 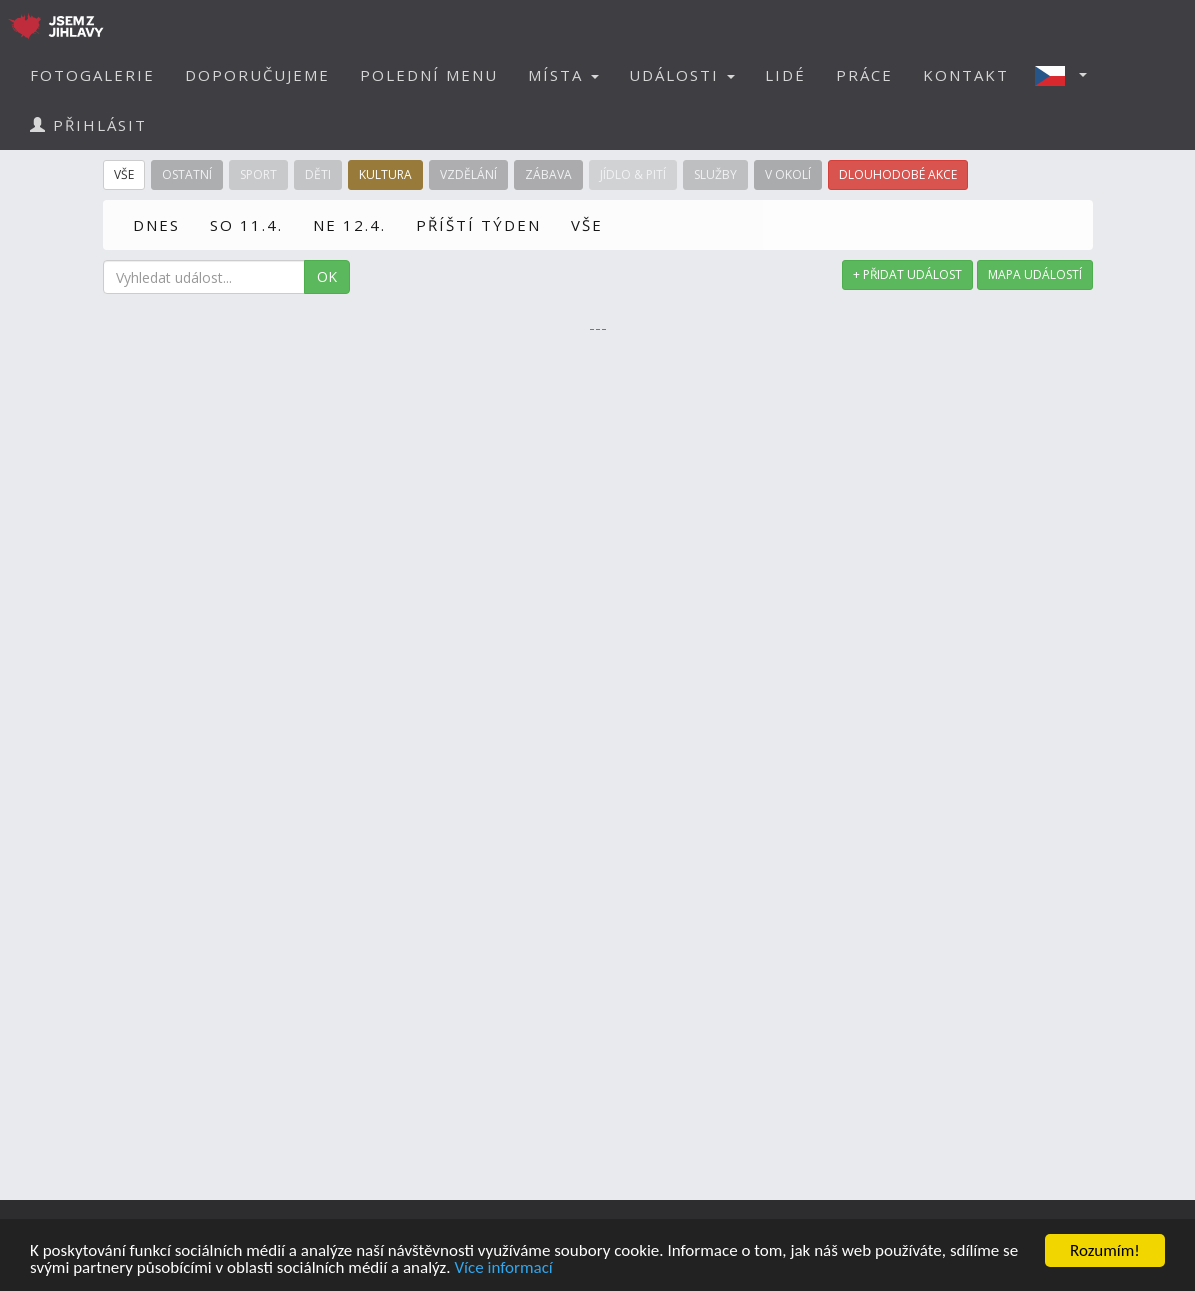 What do you see at coordinates (563, 75) in the screenshot?
I see `MÍSTA [button]` at bounding box center [563, 75].